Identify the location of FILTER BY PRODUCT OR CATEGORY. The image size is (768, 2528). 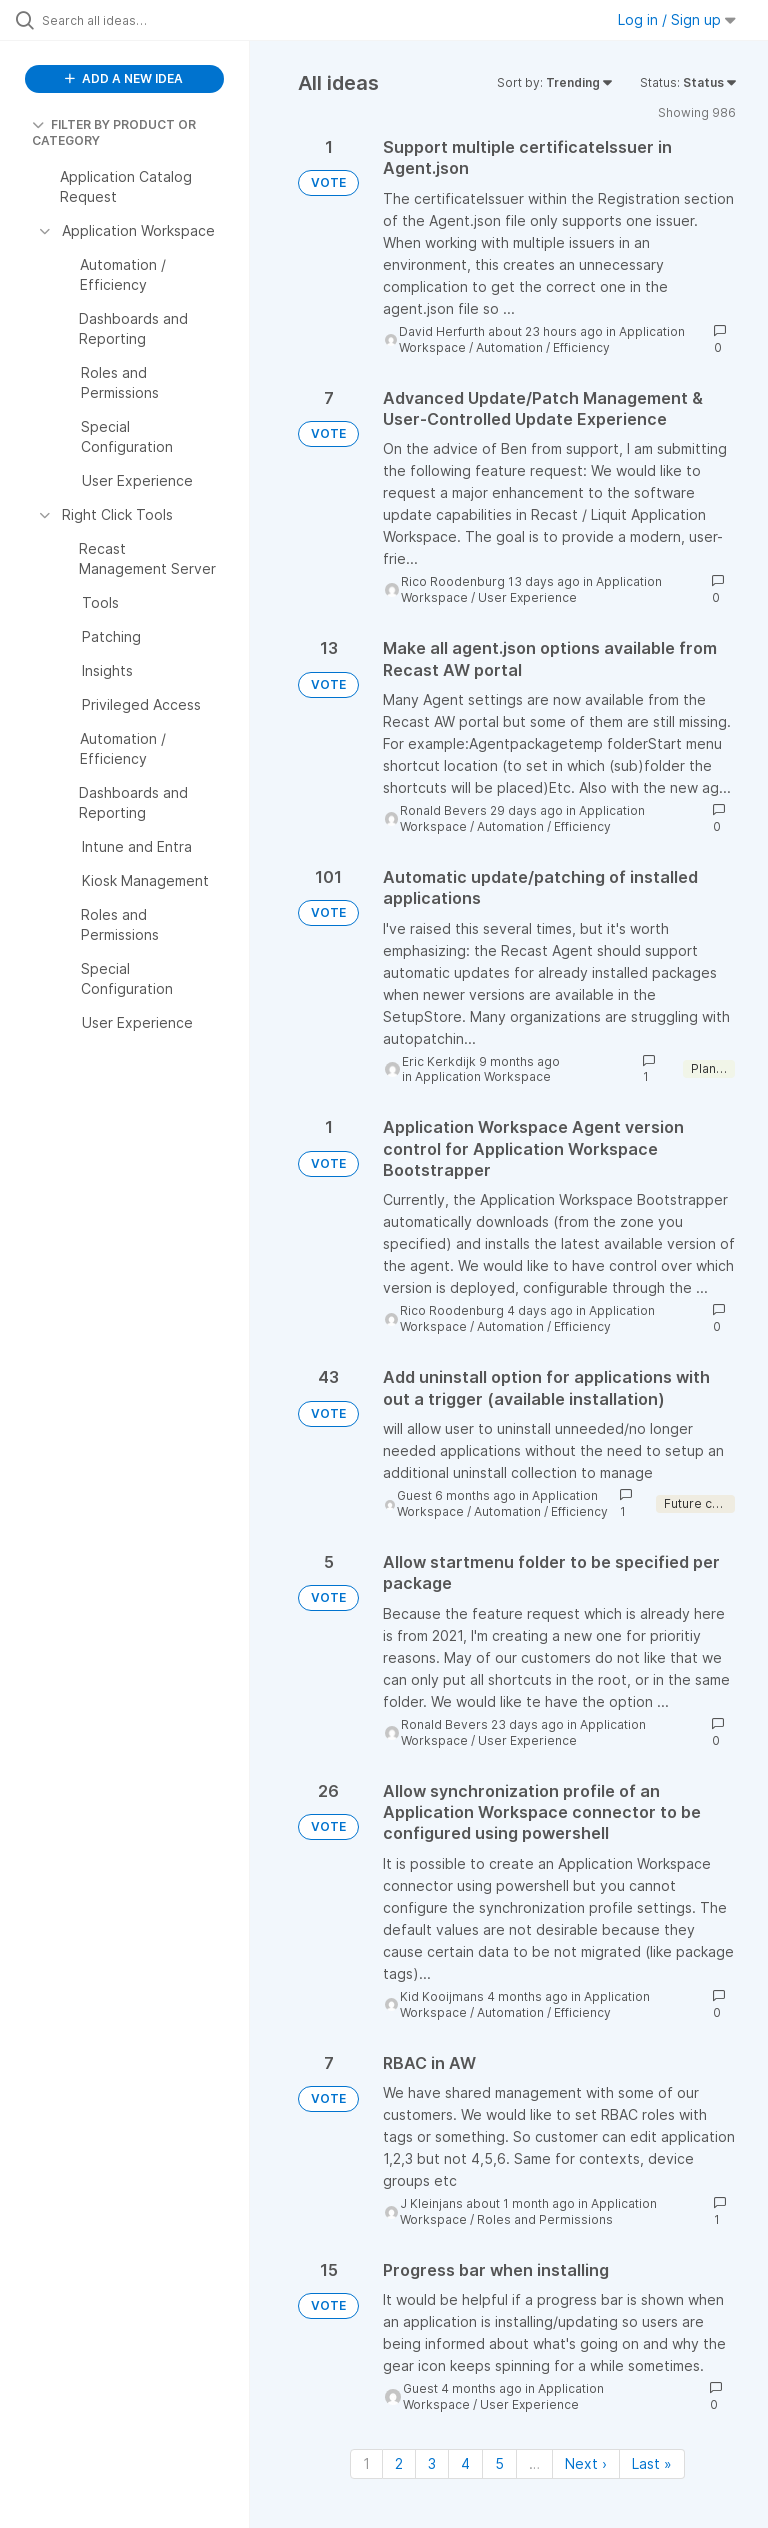
(114, 132).